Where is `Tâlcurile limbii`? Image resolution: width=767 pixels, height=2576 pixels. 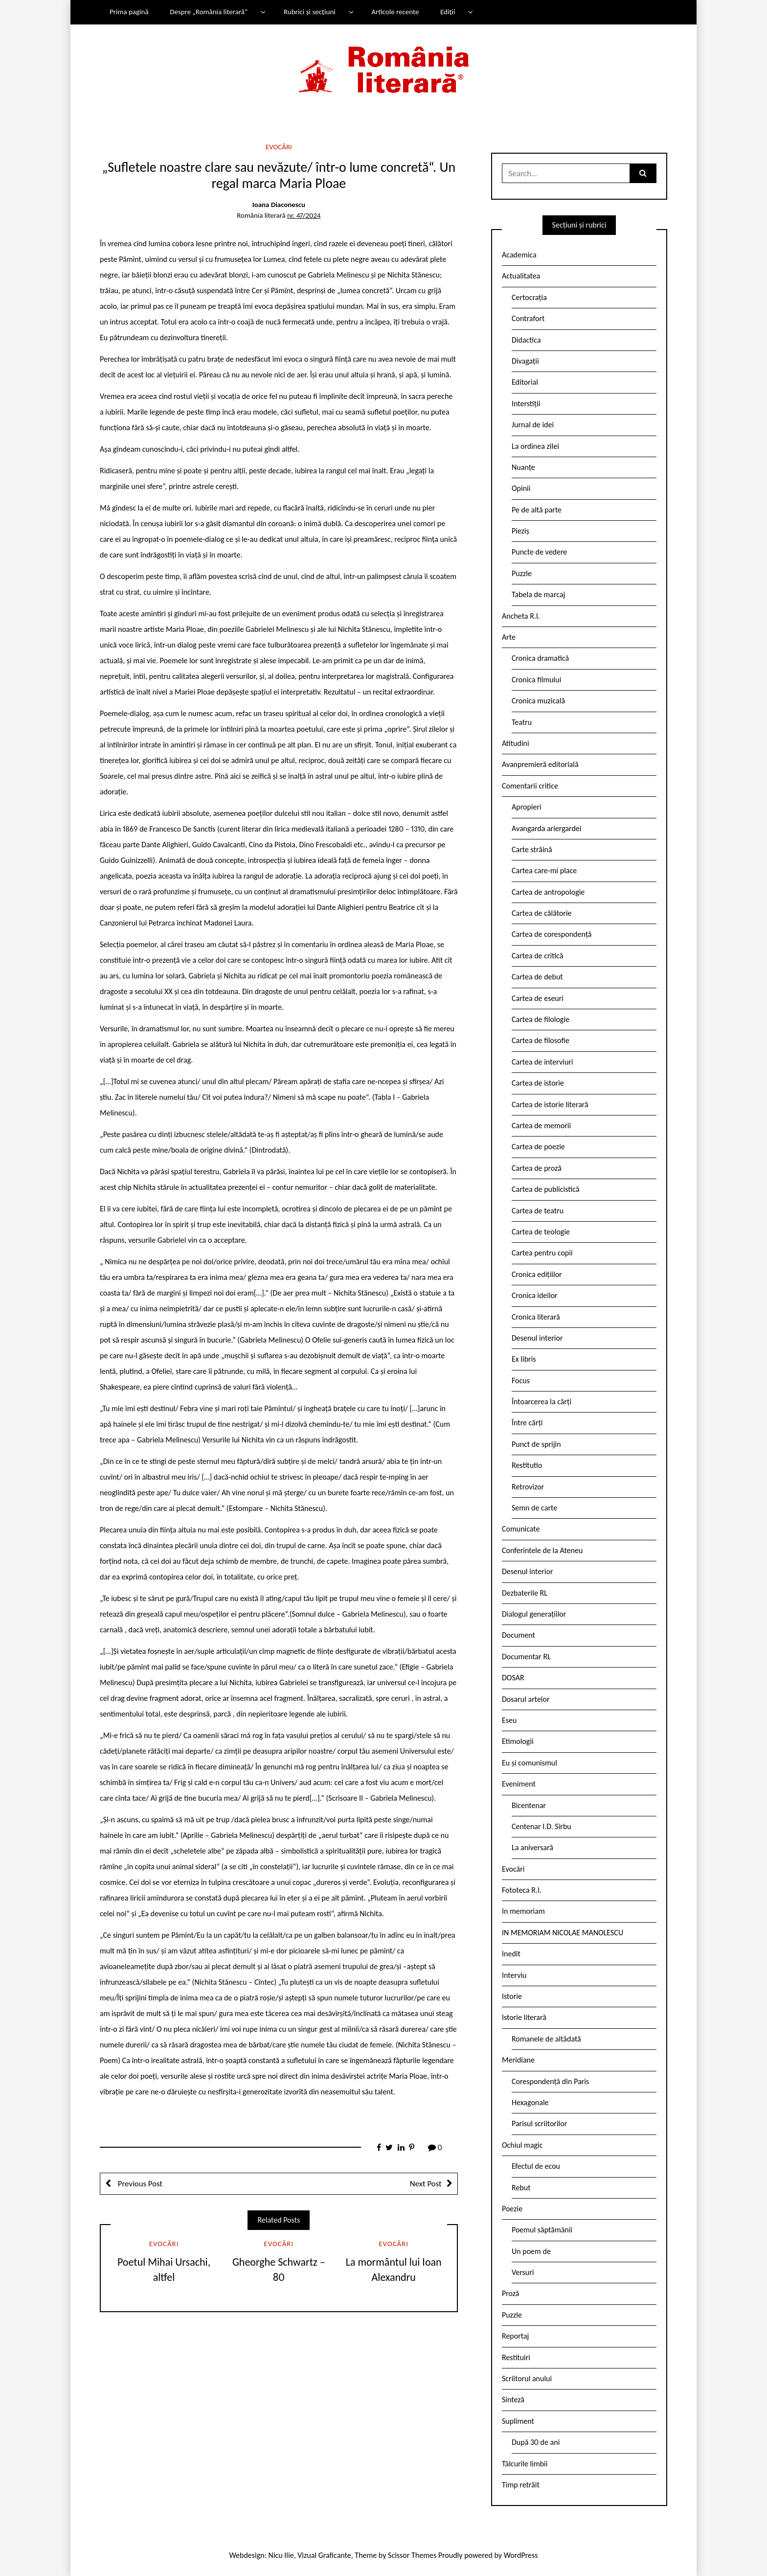
Tâlcurile limbii is located at coordinates (524, 2463).